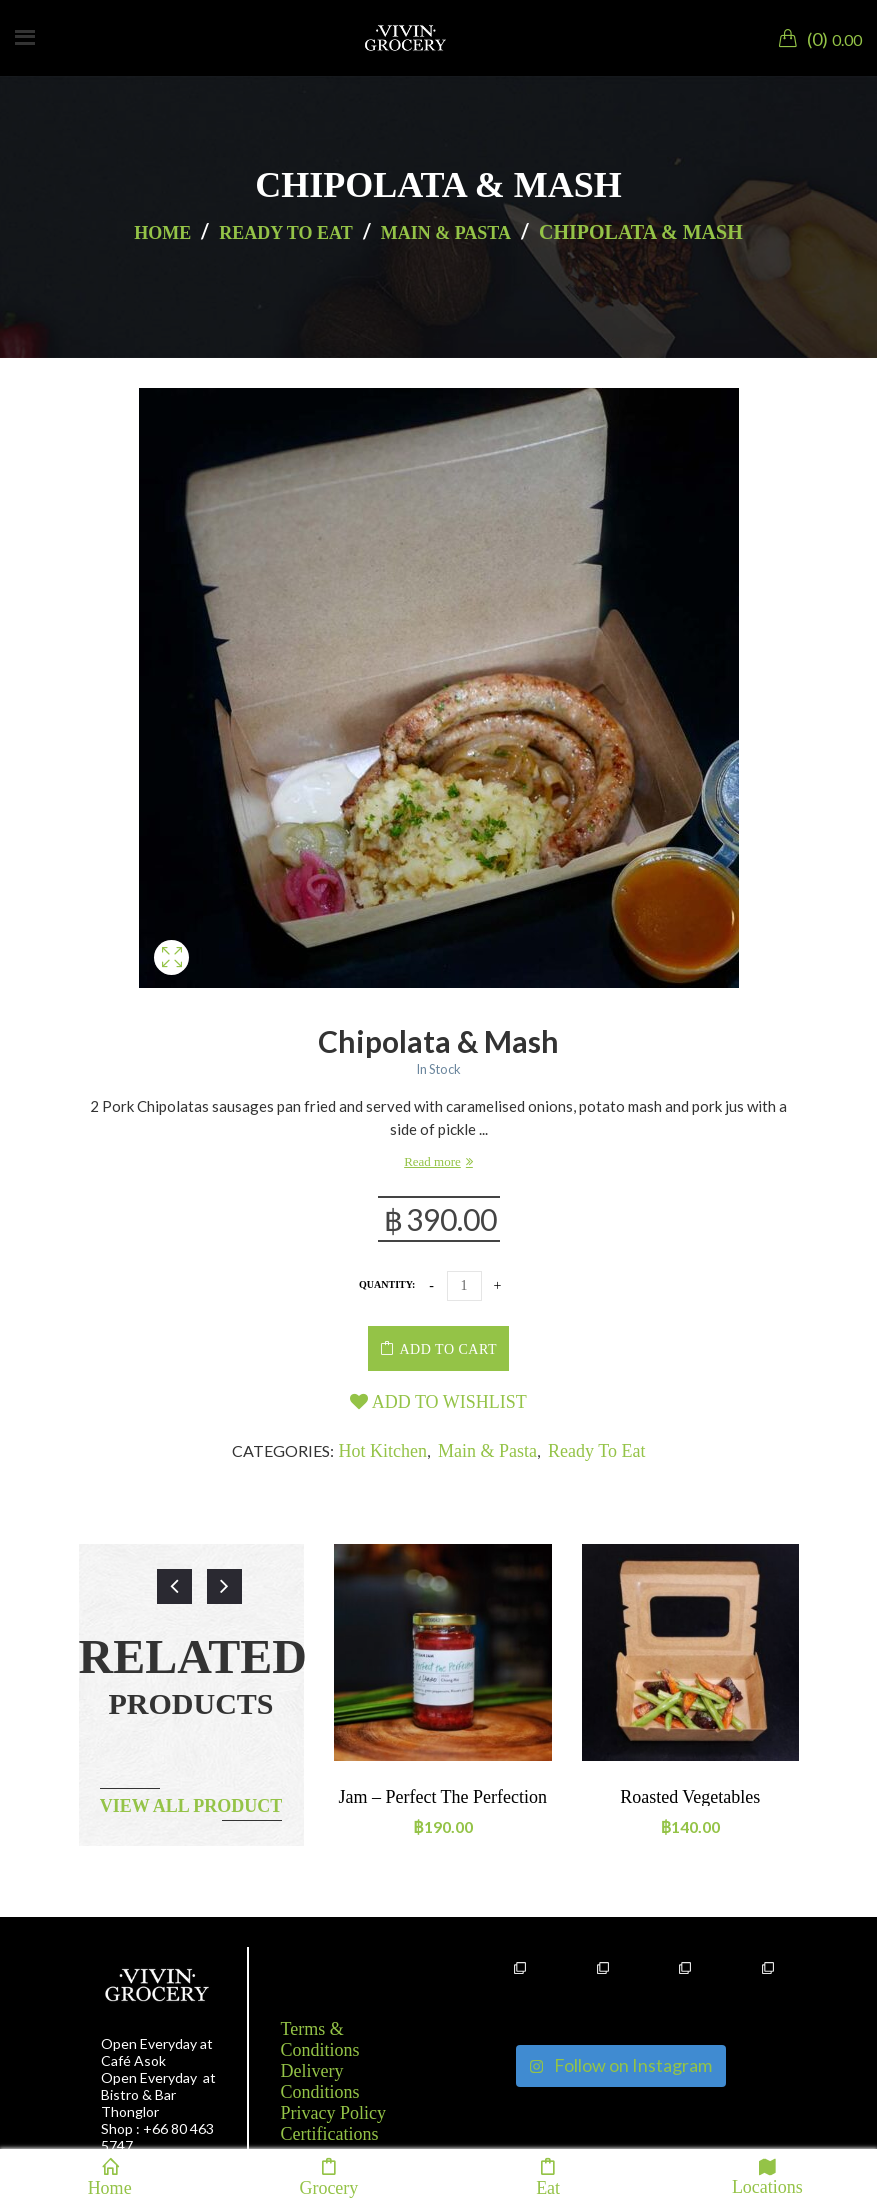 The width and height of the screenshot is (877, 2206). Describe the element at coordinates (438, 1402) in the screenshot. I see `Add to wishlist` at that location.